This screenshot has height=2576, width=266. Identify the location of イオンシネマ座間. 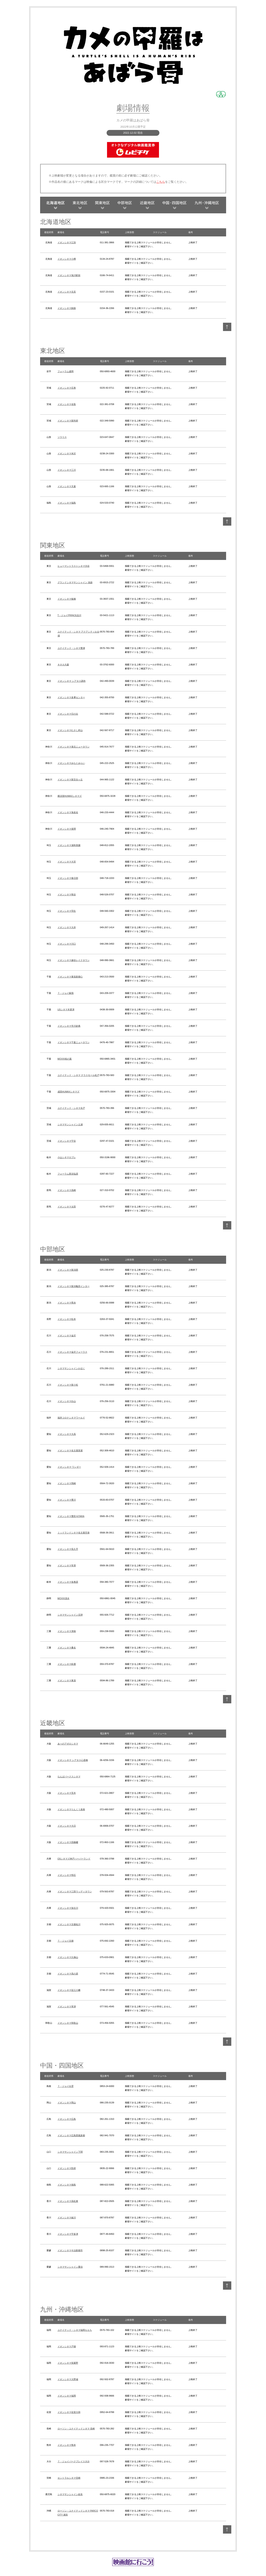
(67, 829).